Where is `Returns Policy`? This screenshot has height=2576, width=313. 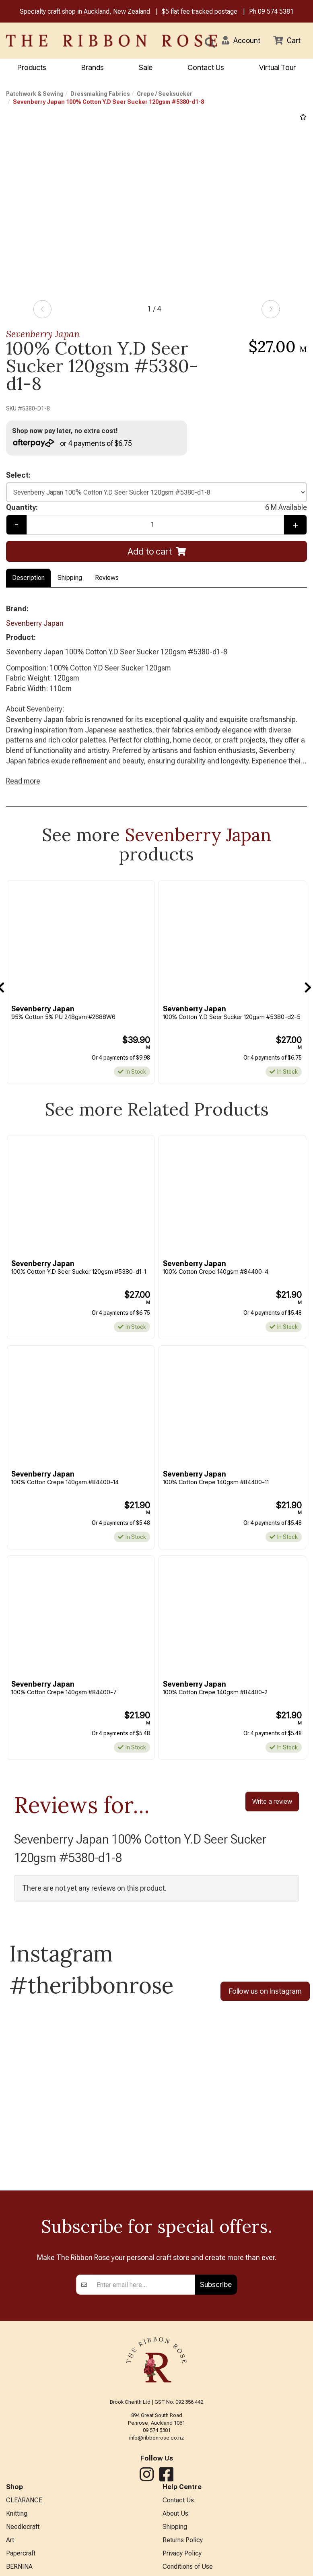
Returns Policy is located at coordinates (183, 2540).